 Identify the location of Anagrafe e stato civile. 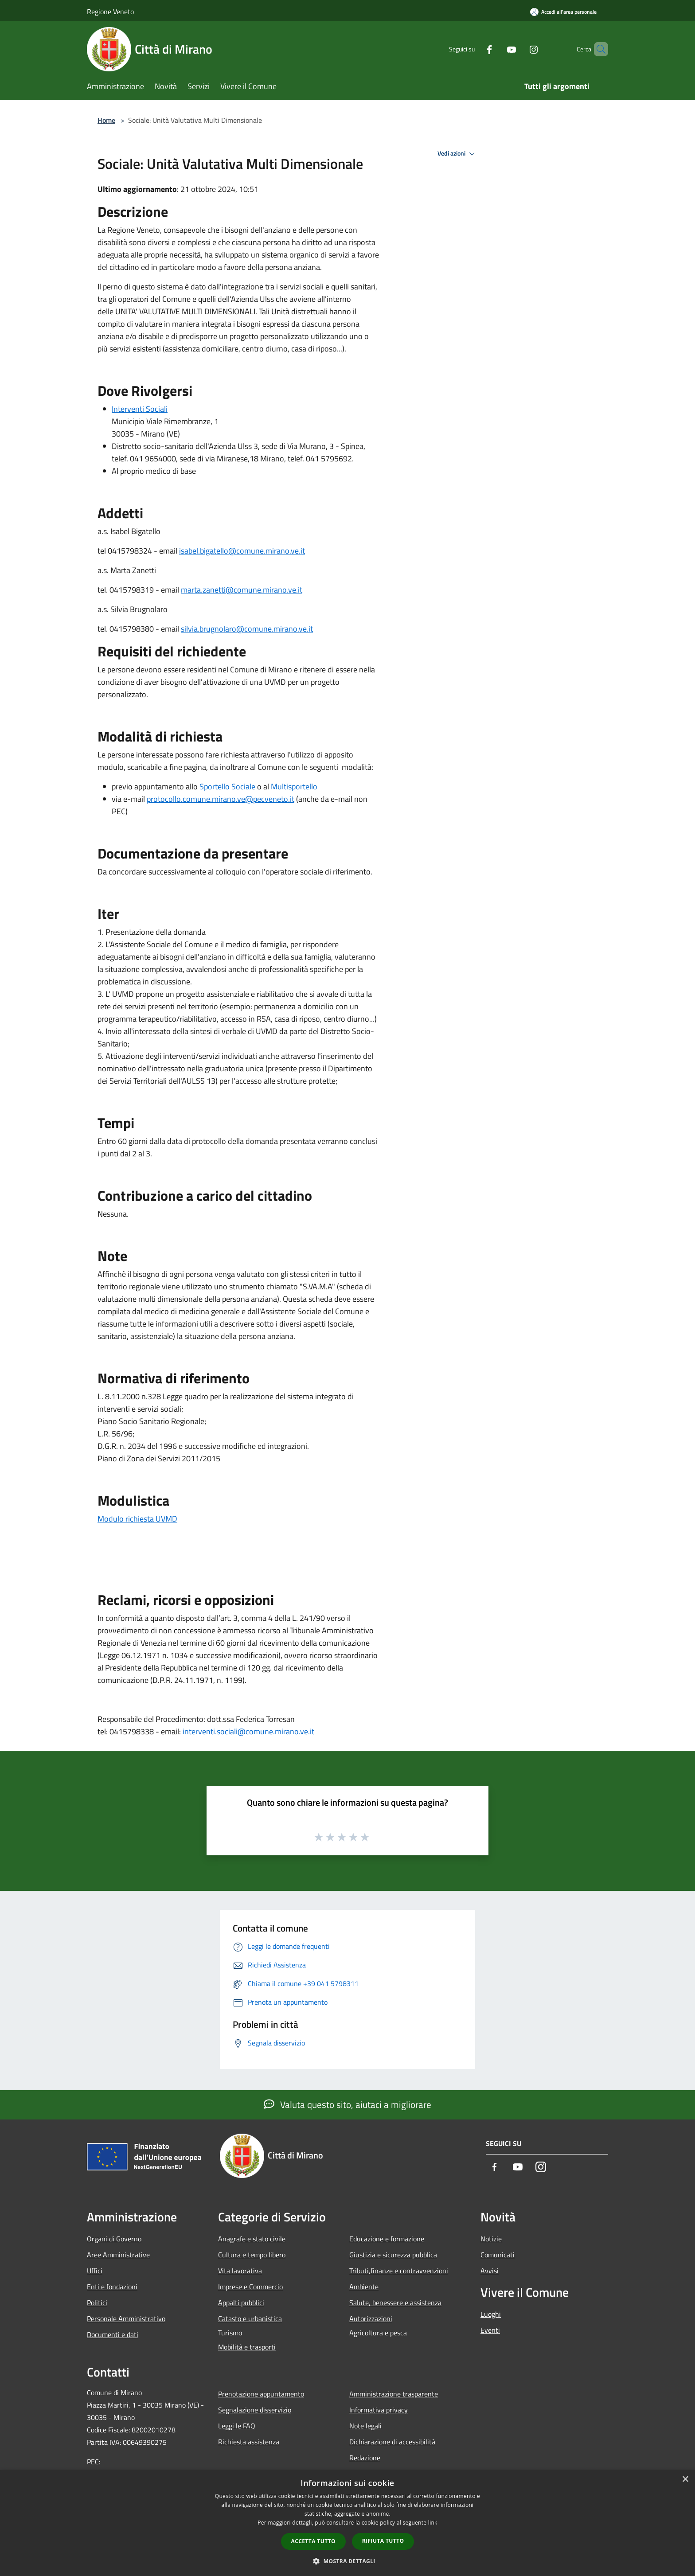
(251, 2238).